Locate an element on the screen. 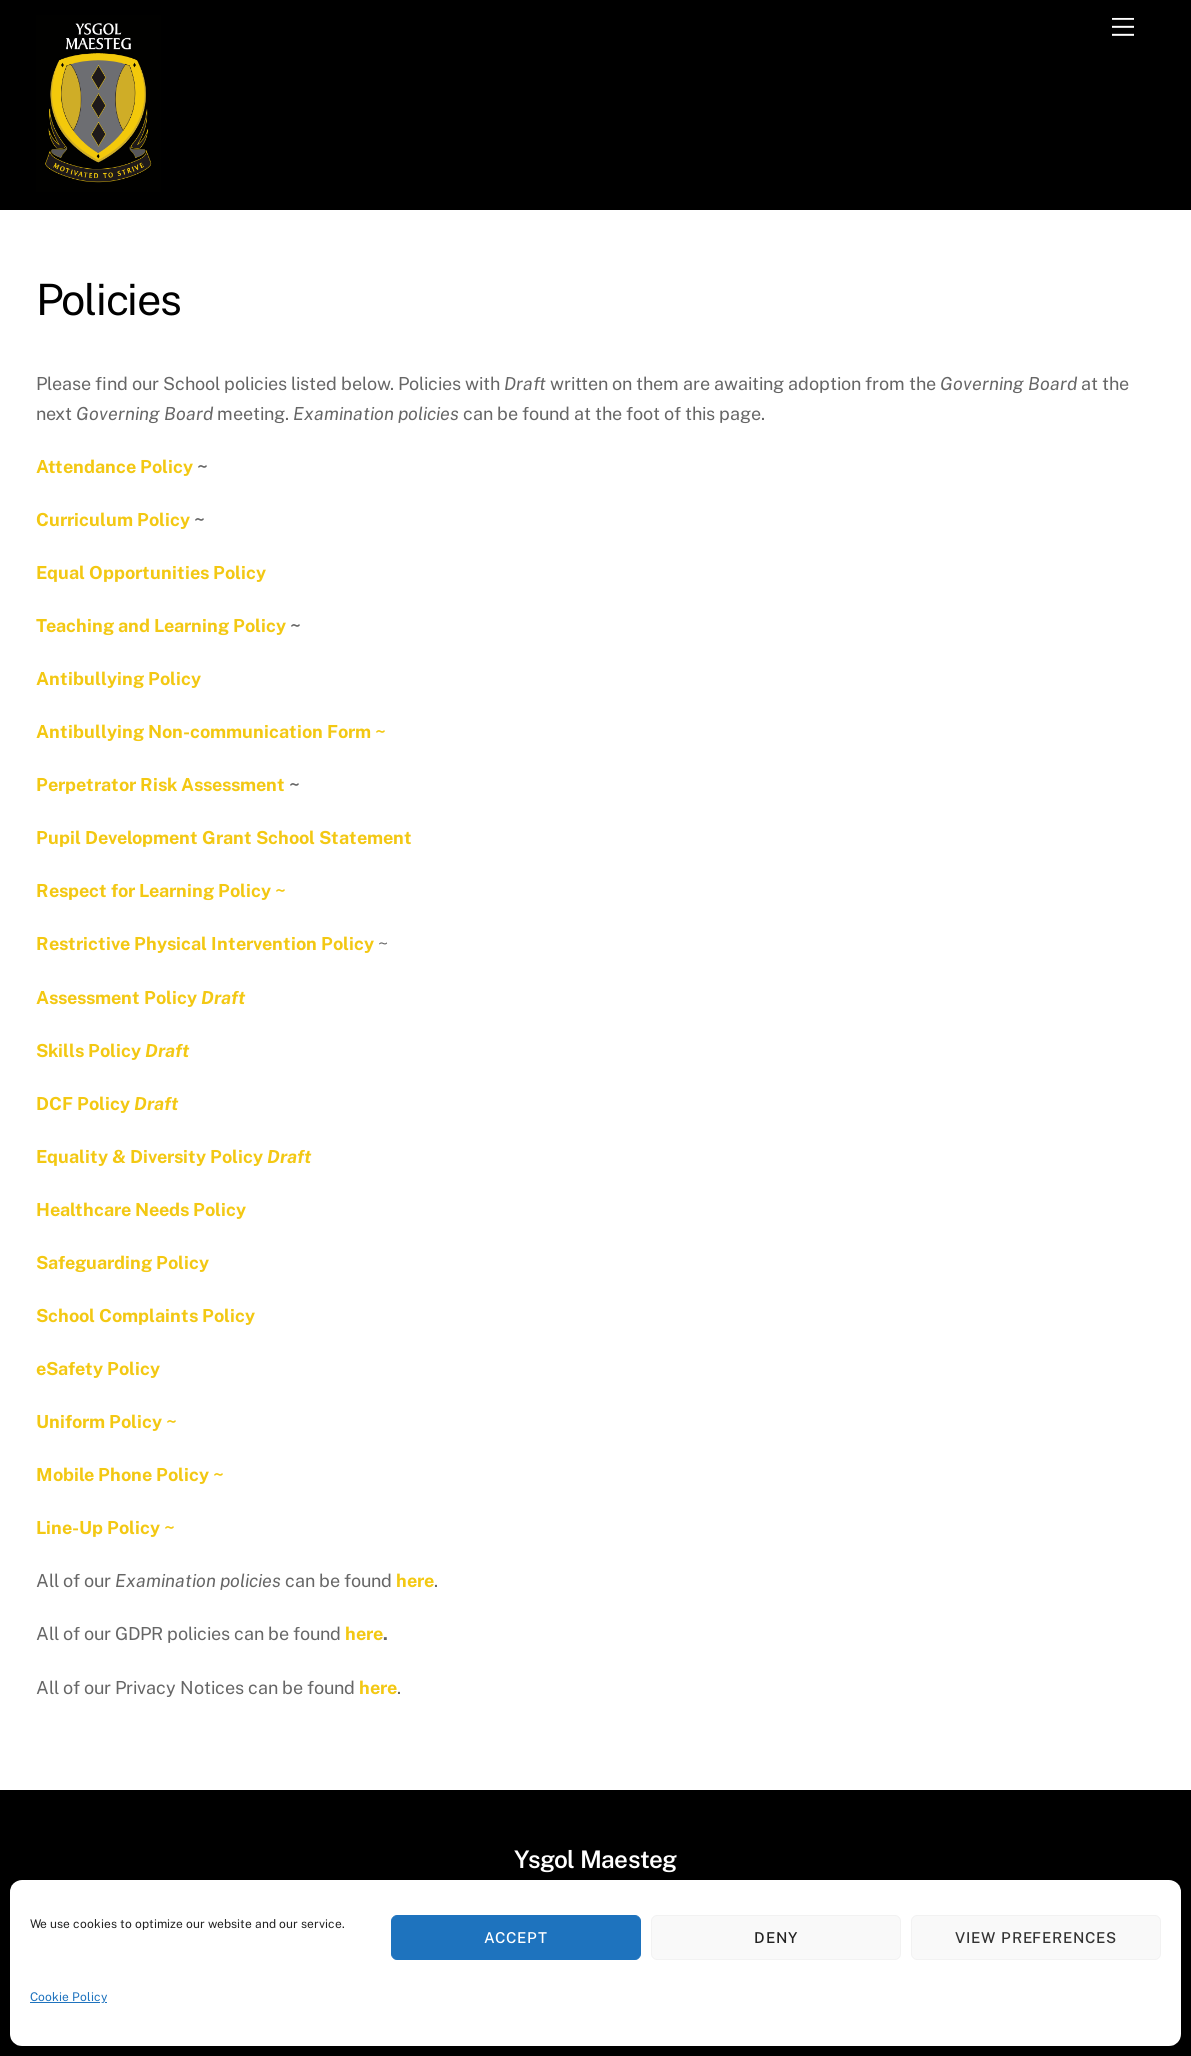  Accept is located at coordinates (516, 1937).